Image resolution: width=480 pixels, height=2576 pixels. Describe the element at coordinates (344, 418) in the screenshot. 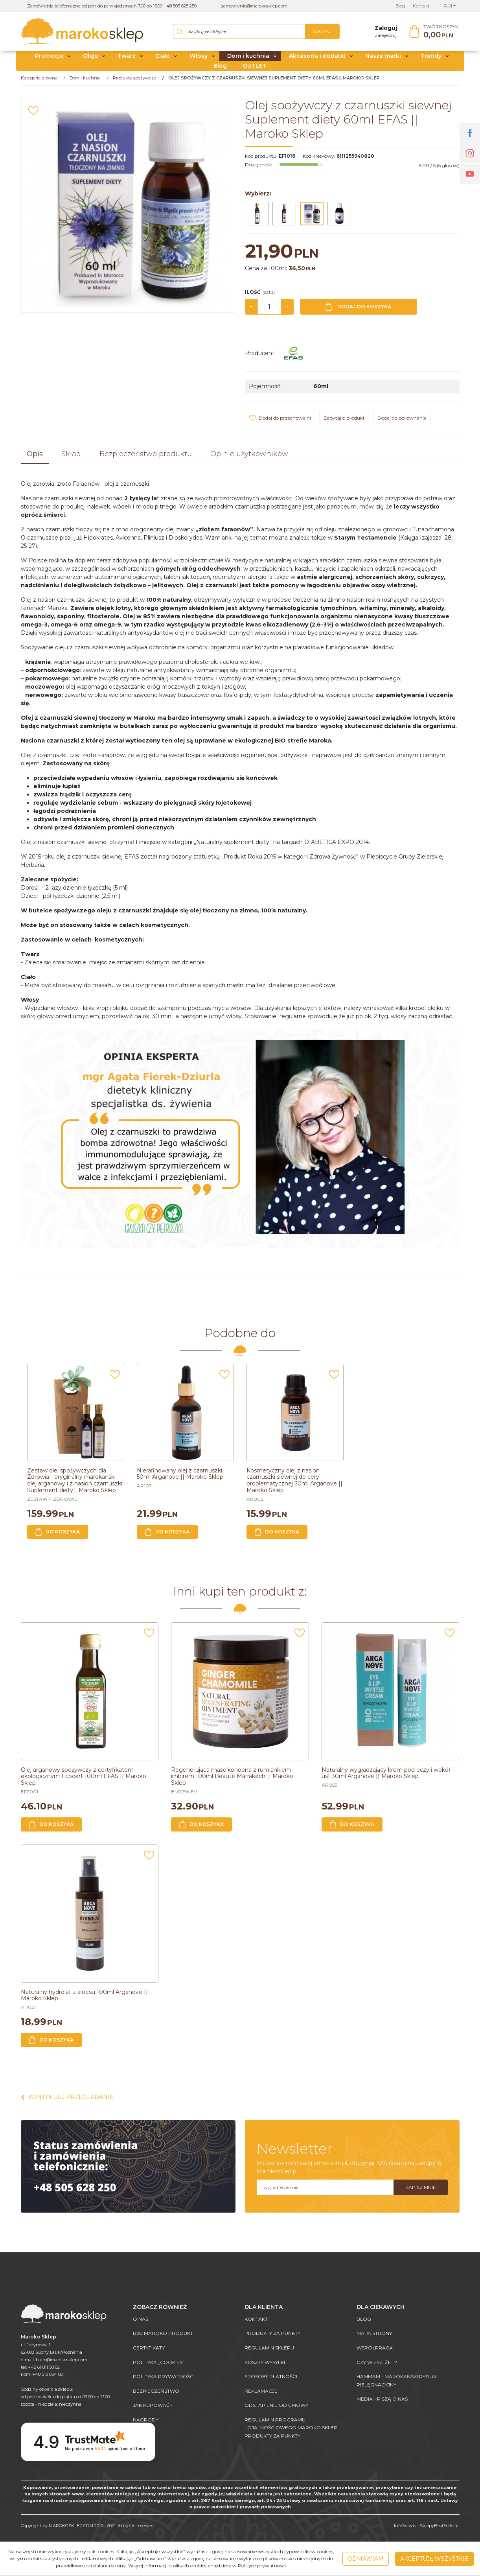

I see `Zapytaj o produkt` at that location.